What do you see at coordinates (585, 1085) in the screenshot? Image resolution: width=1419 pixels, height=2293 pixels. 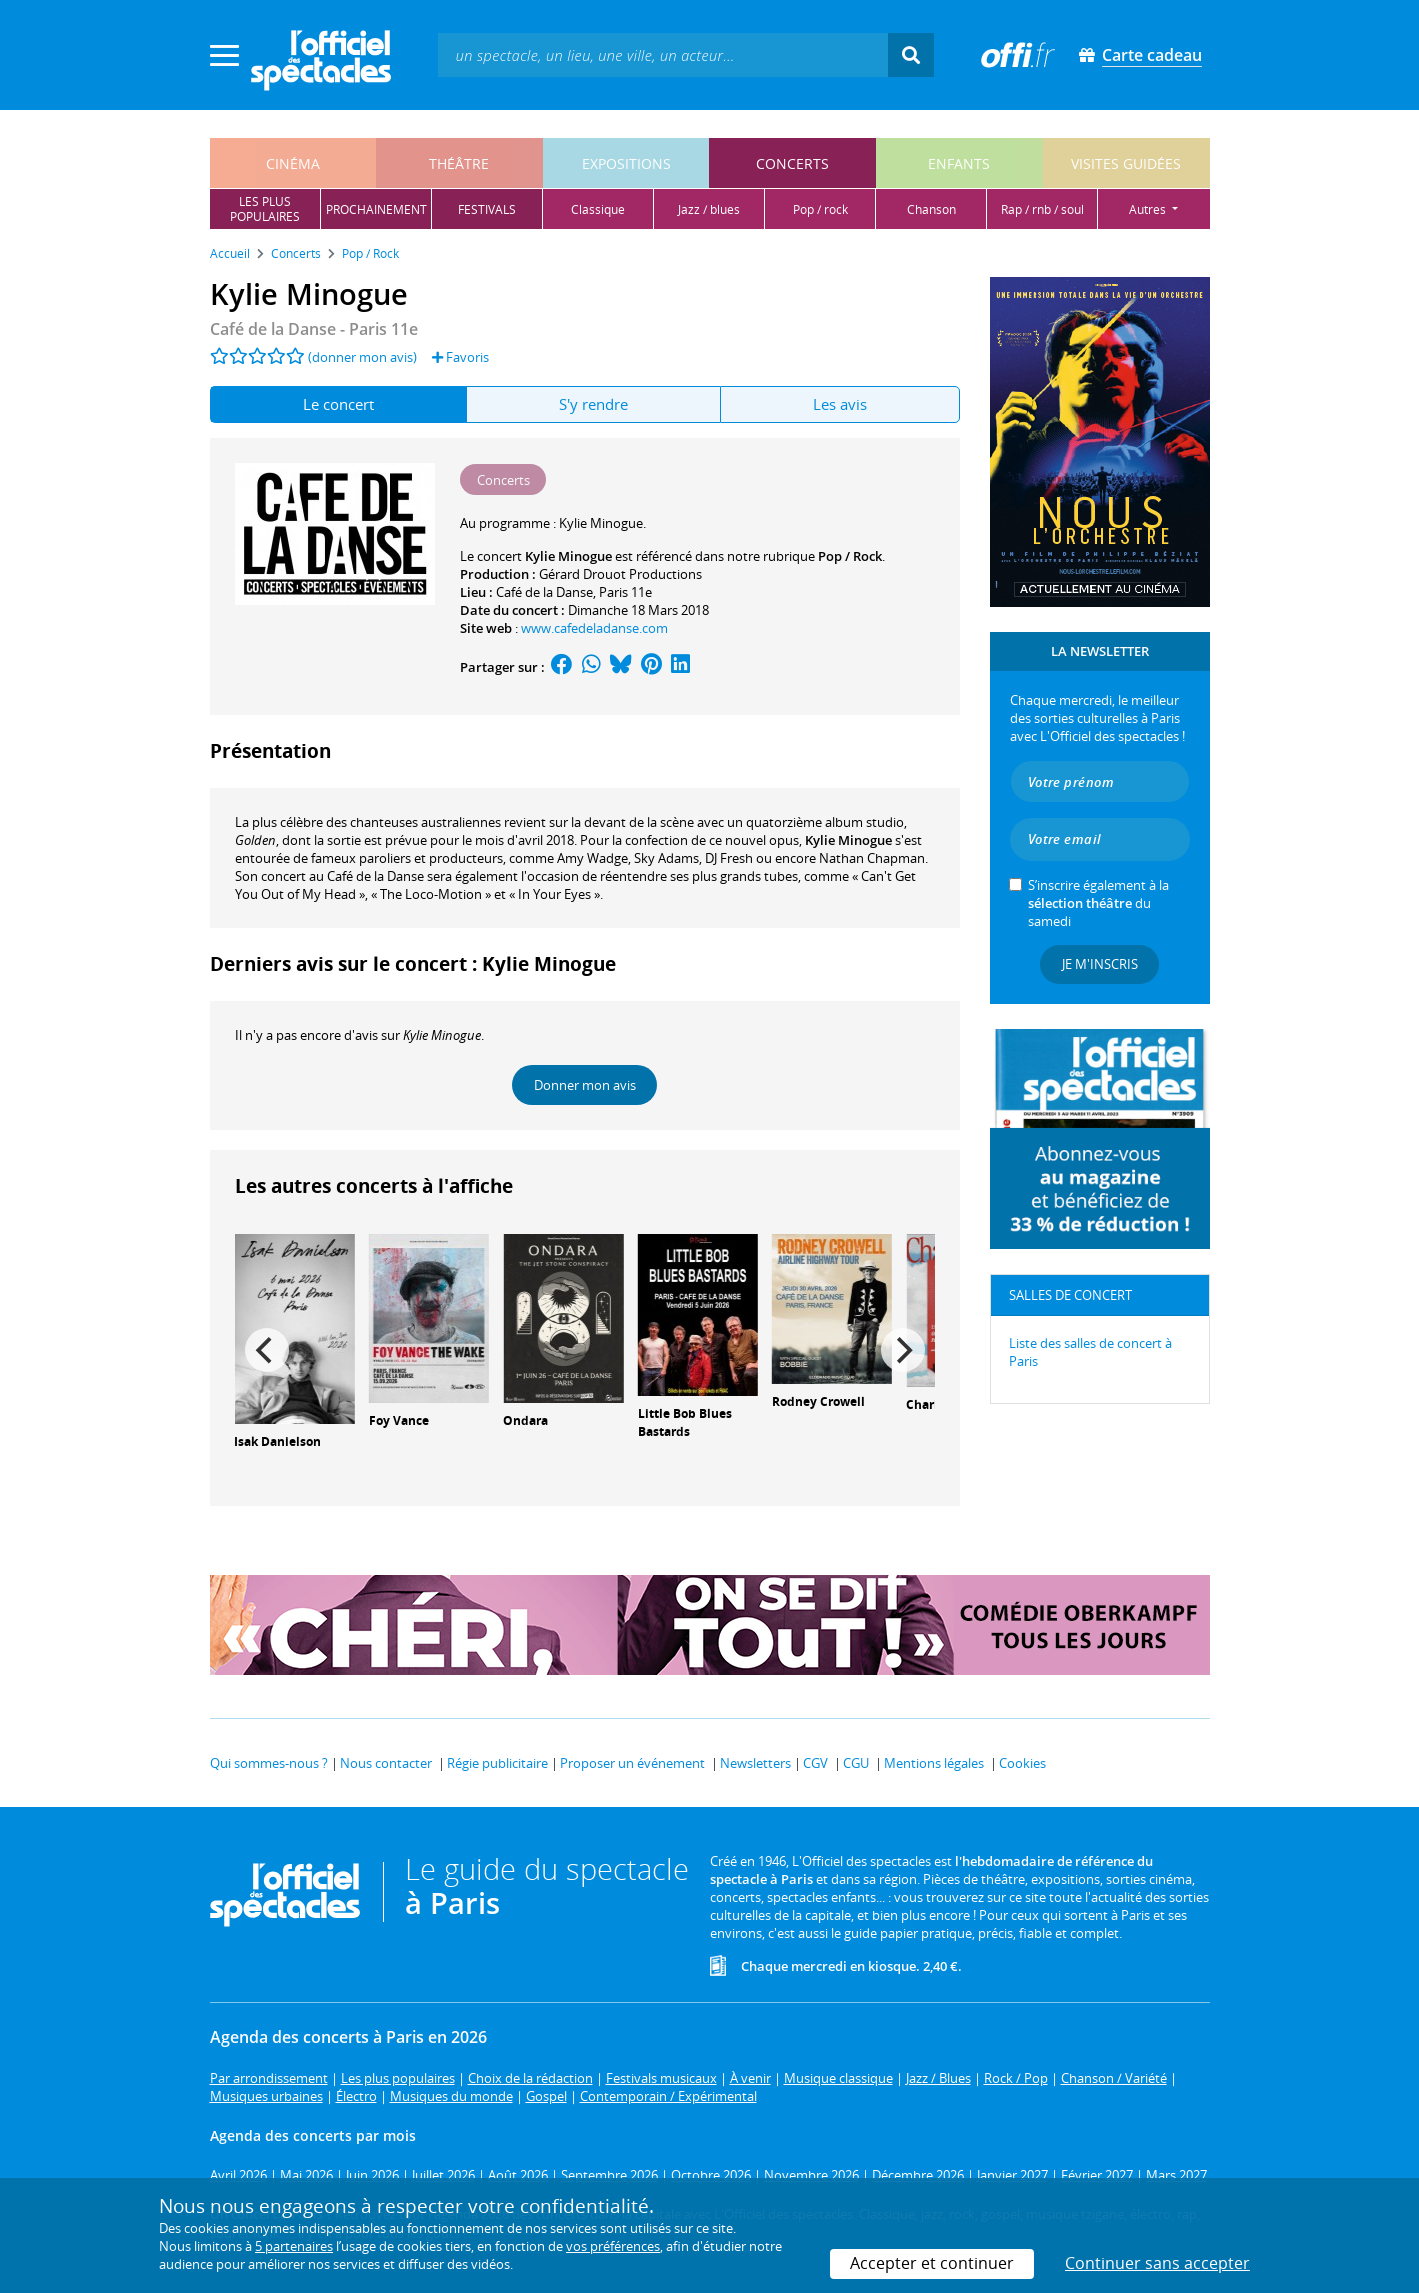 I see `Donner mon avis` at bounding box center [585, 1085].